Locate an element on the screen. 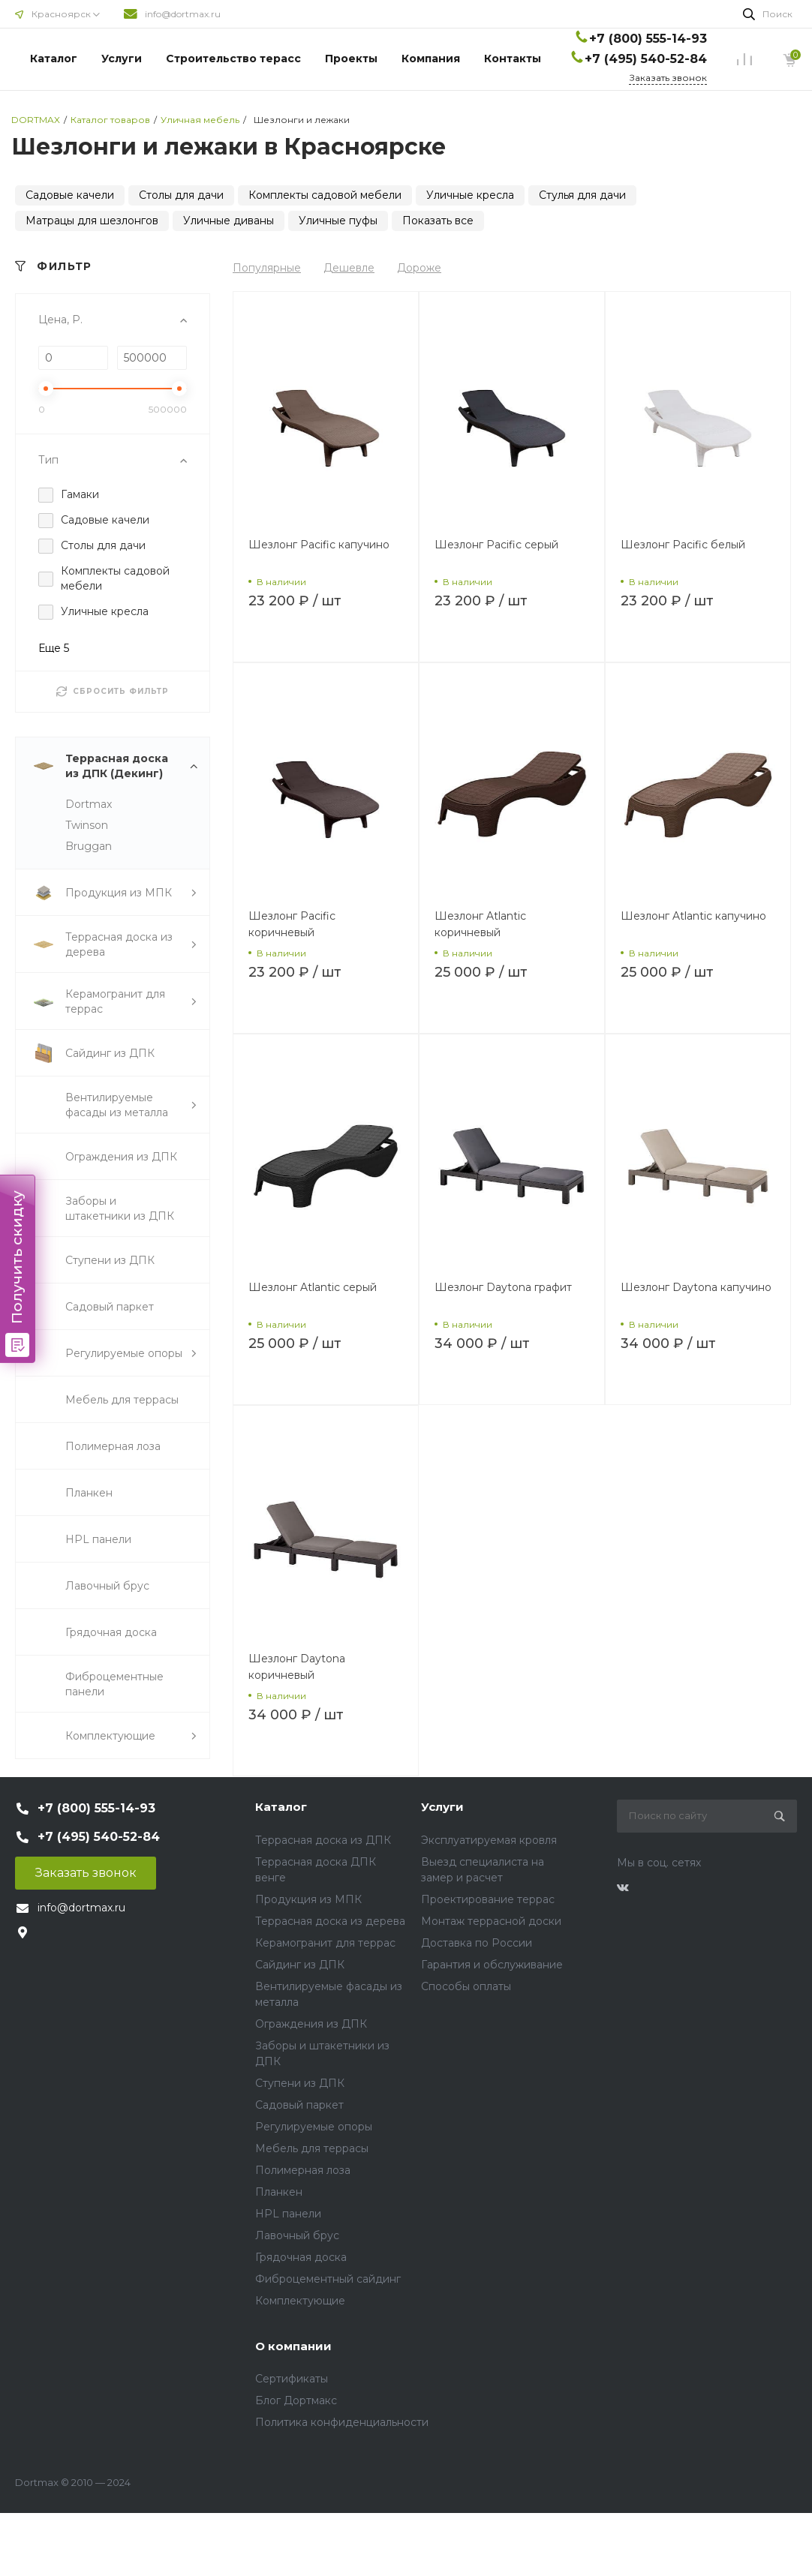  Продукция из МПК is located at coordinates (308, 1899).